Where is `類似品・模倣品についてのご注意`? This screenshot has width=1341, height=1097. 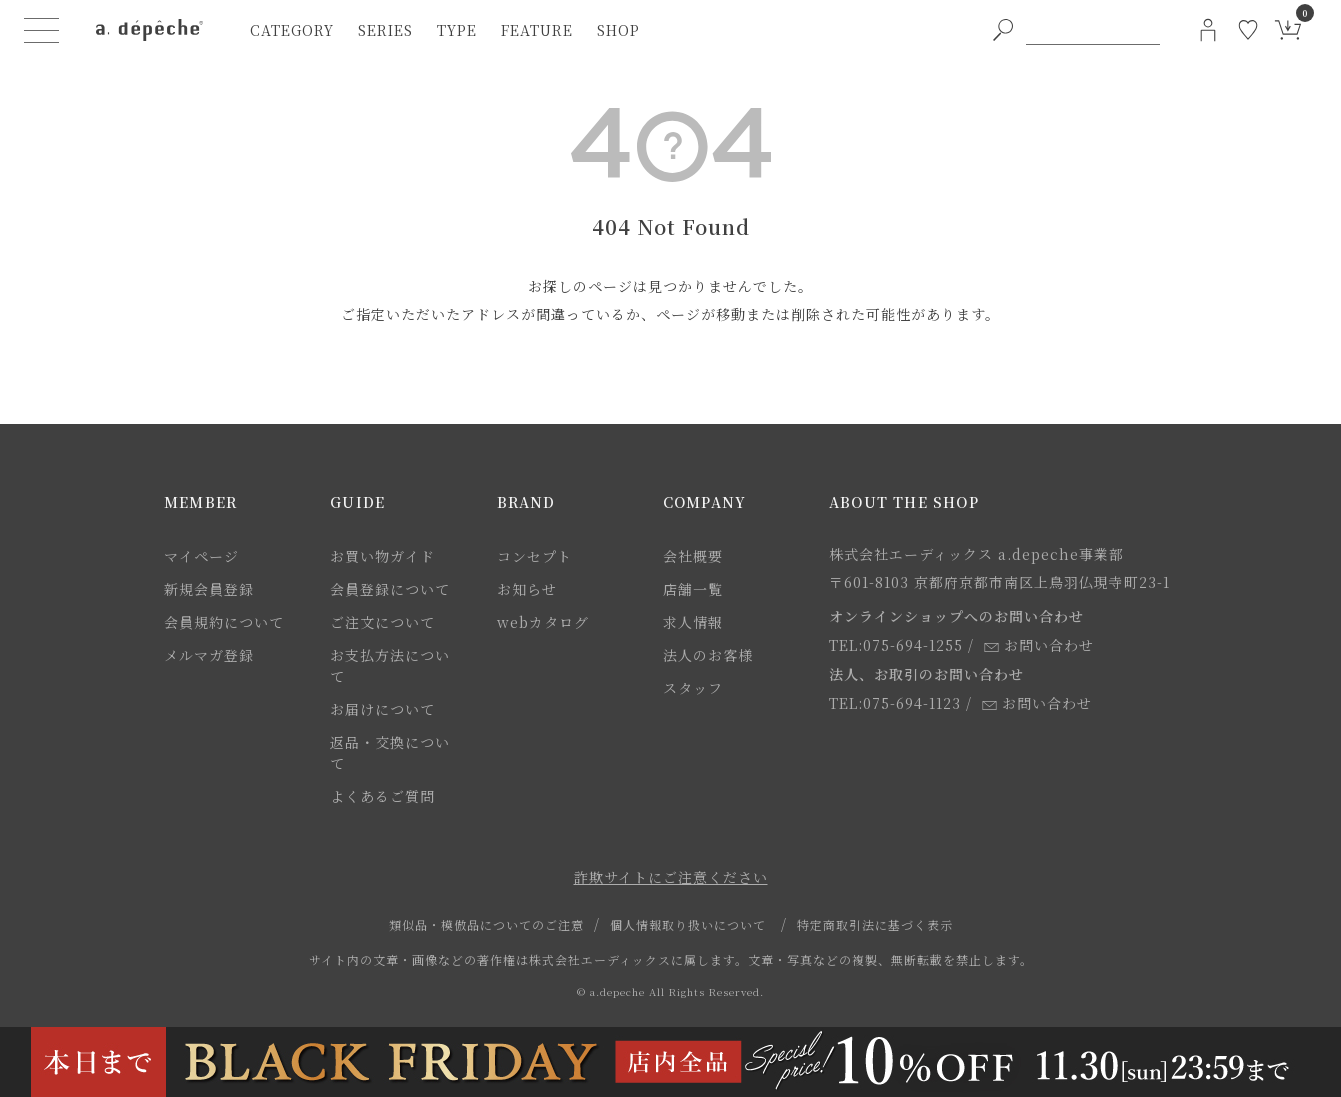
類似品・模倣品についてのご注意 is located at coordinates (486, 924).